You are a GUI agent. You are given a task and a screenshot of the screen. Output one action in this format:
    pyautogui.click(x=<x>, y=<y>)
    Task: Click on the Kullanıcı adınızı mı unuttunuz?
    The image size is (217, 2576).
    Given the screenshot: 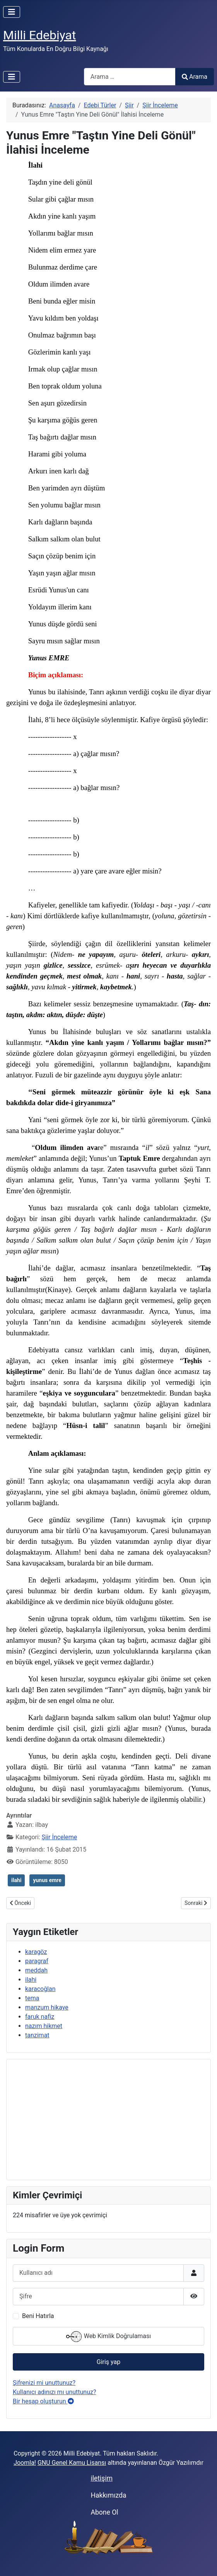 What is the action you would take?
    pyautogui.click(x=54, y=2392)
    